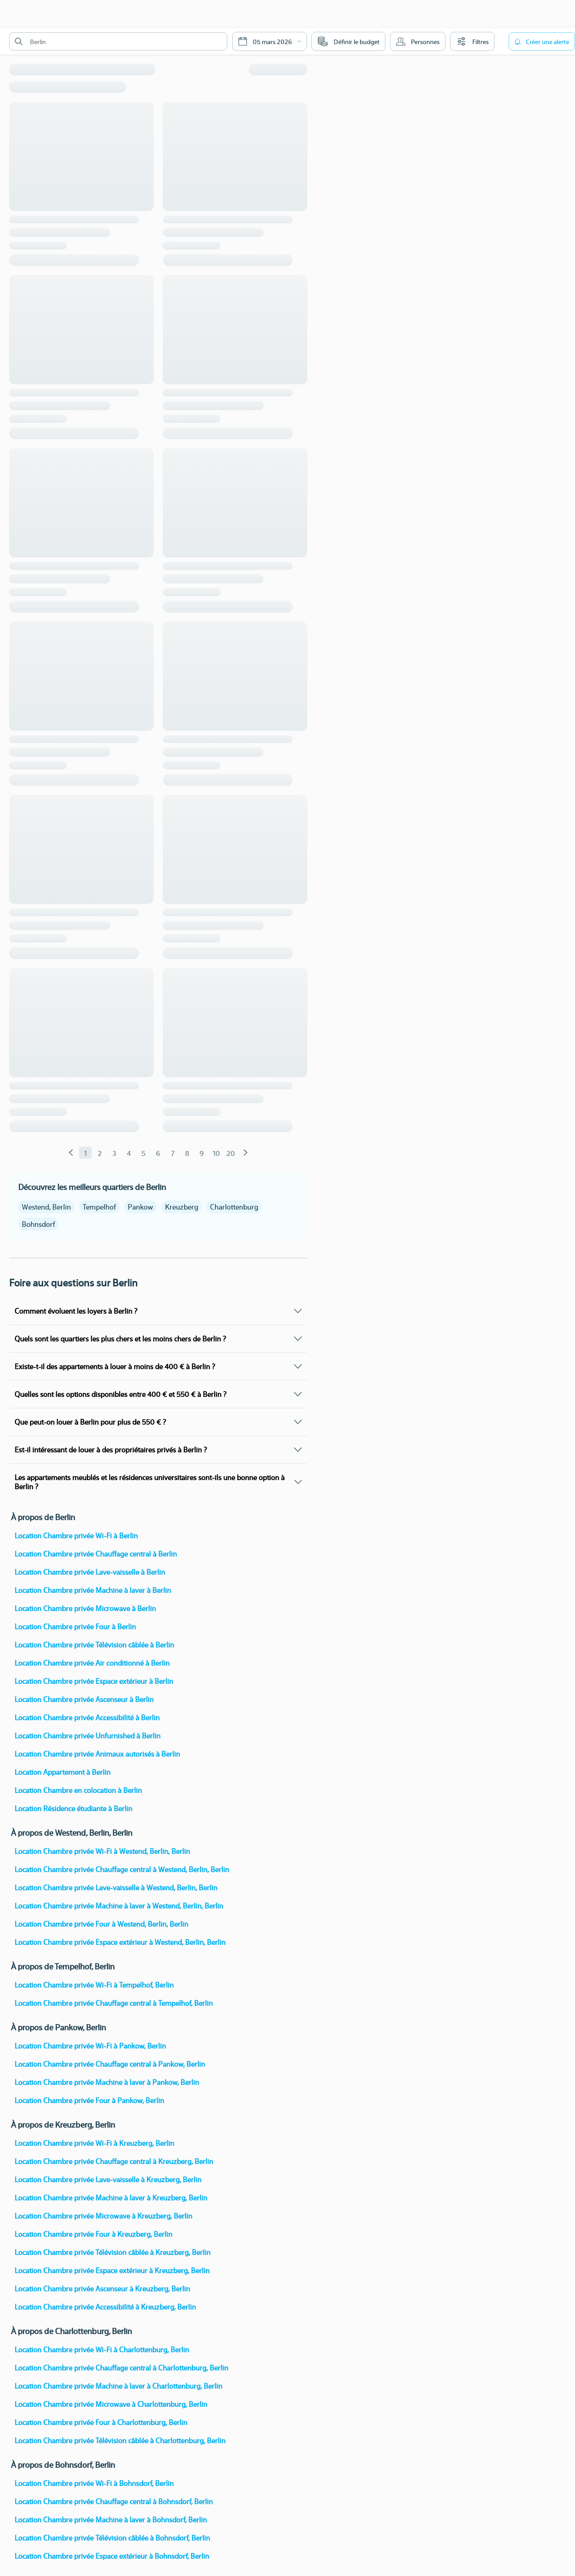 This screenshot has height=2576, width=575. I want to click on Westend, Berlin, so click(46, 1206).